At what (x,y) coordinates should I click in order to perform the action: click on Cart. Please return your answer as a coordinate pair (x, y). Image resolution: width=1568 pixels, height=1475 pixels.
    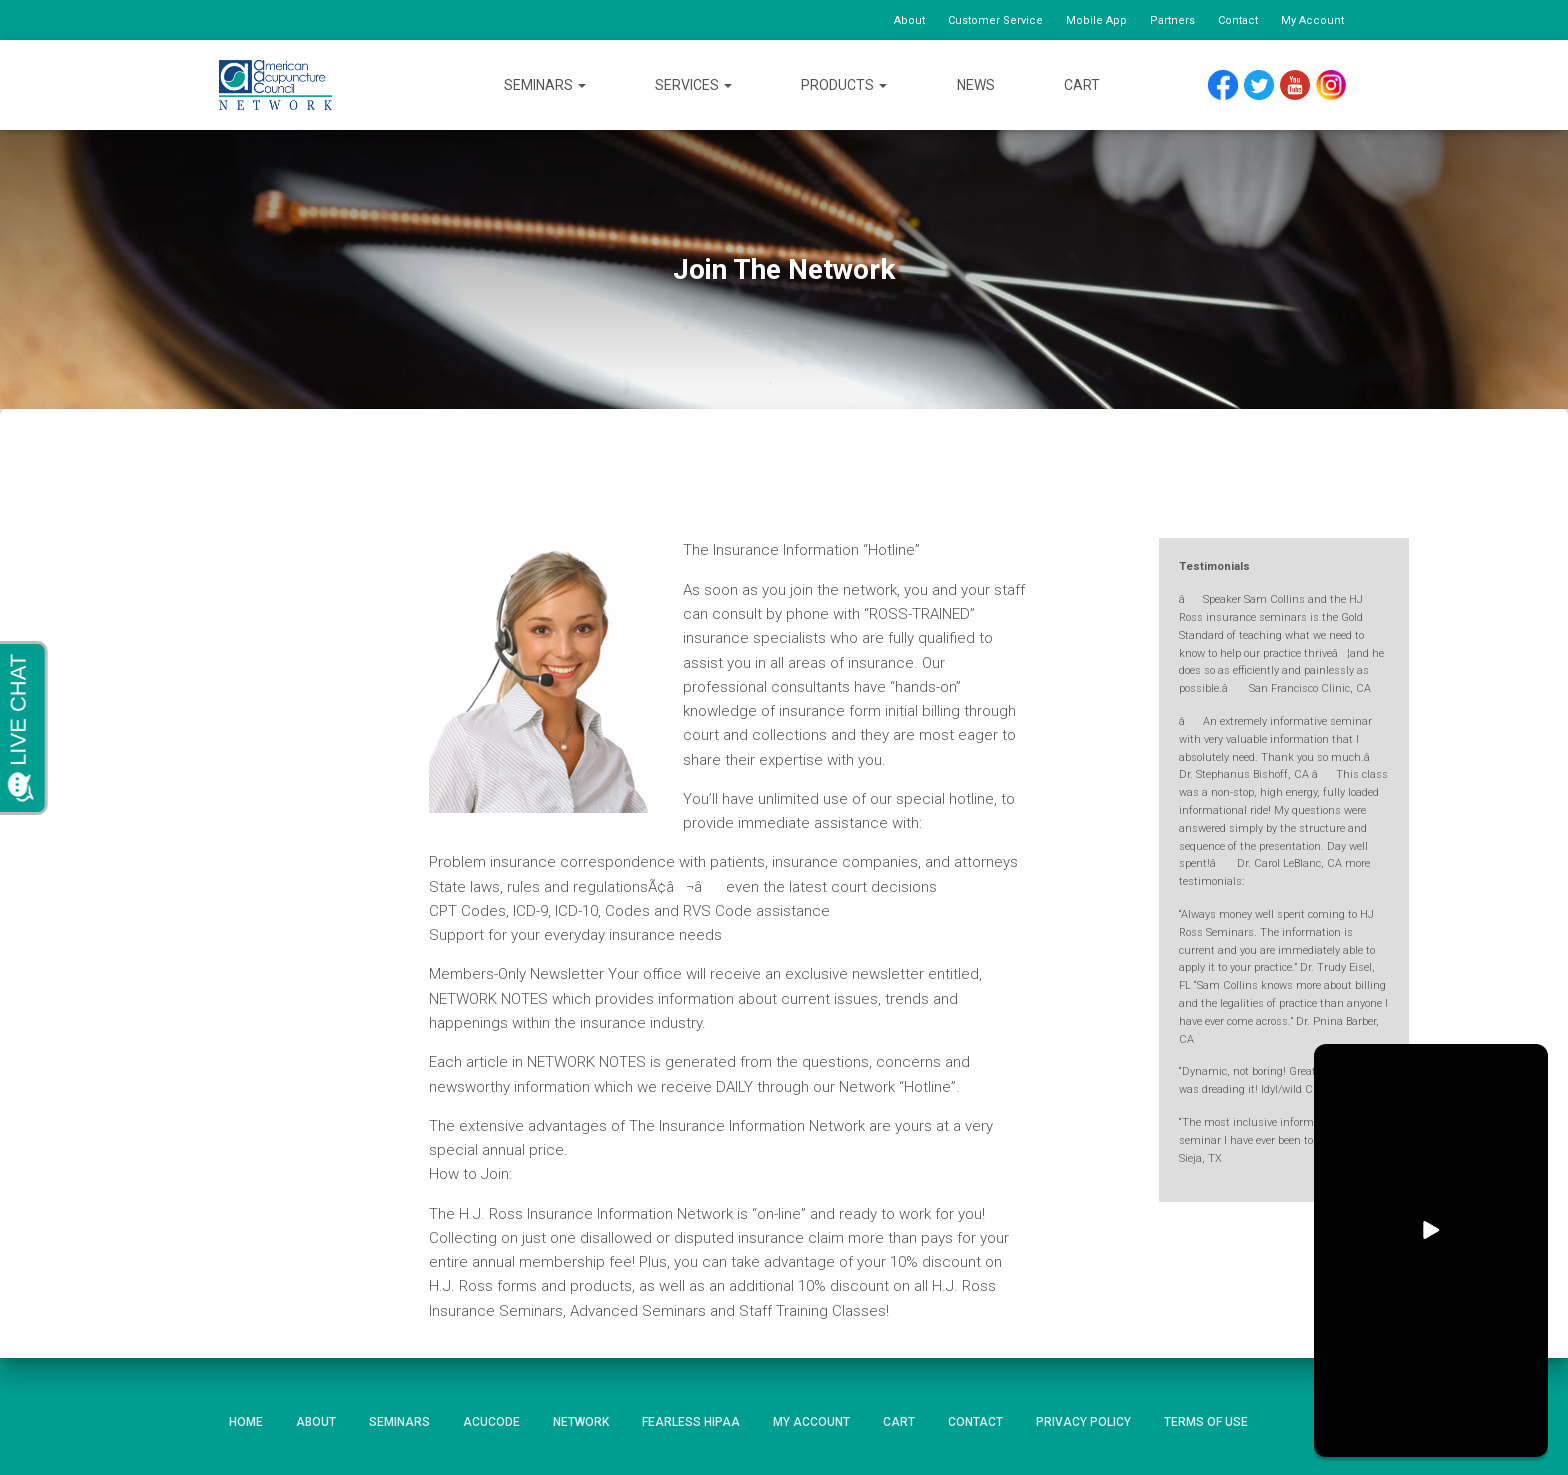
    Looking at the image, I should click on (1082, 85).